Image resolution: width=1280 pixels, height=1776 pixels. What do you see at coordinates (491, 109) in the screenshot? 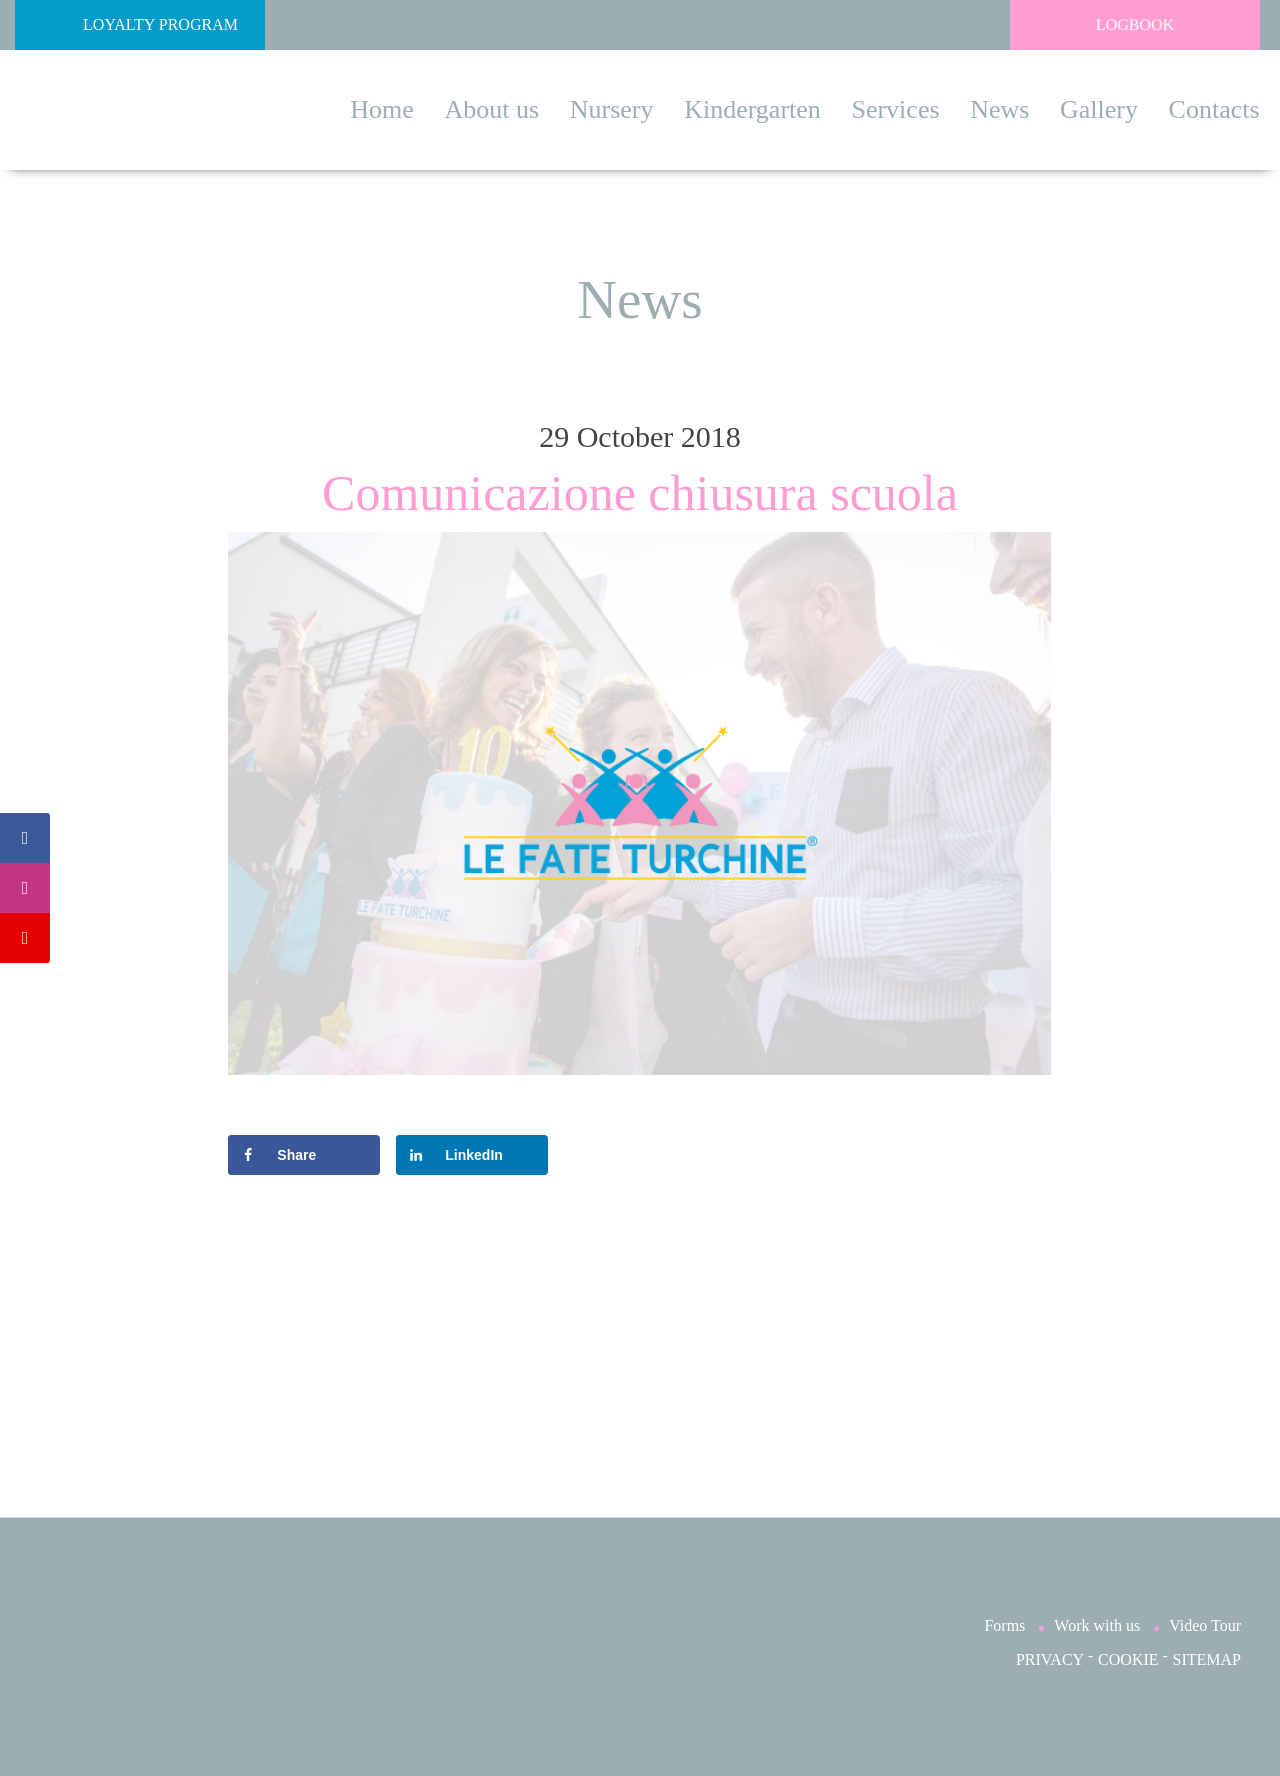
I see `About us` at bounding box center [491, 109].